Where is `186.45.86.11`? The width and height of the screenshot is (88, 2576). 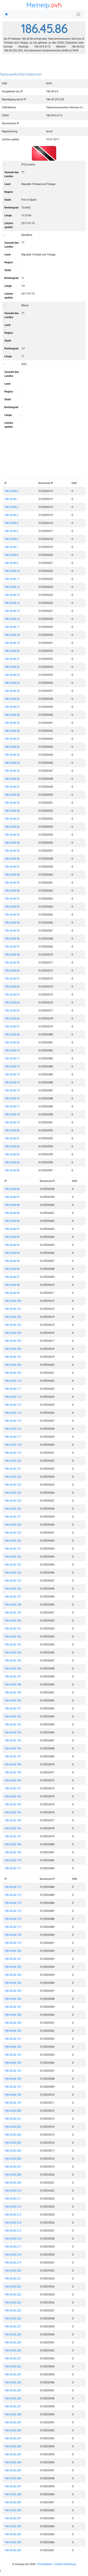
186.45.86.11 is located at coordinates (12, 579).